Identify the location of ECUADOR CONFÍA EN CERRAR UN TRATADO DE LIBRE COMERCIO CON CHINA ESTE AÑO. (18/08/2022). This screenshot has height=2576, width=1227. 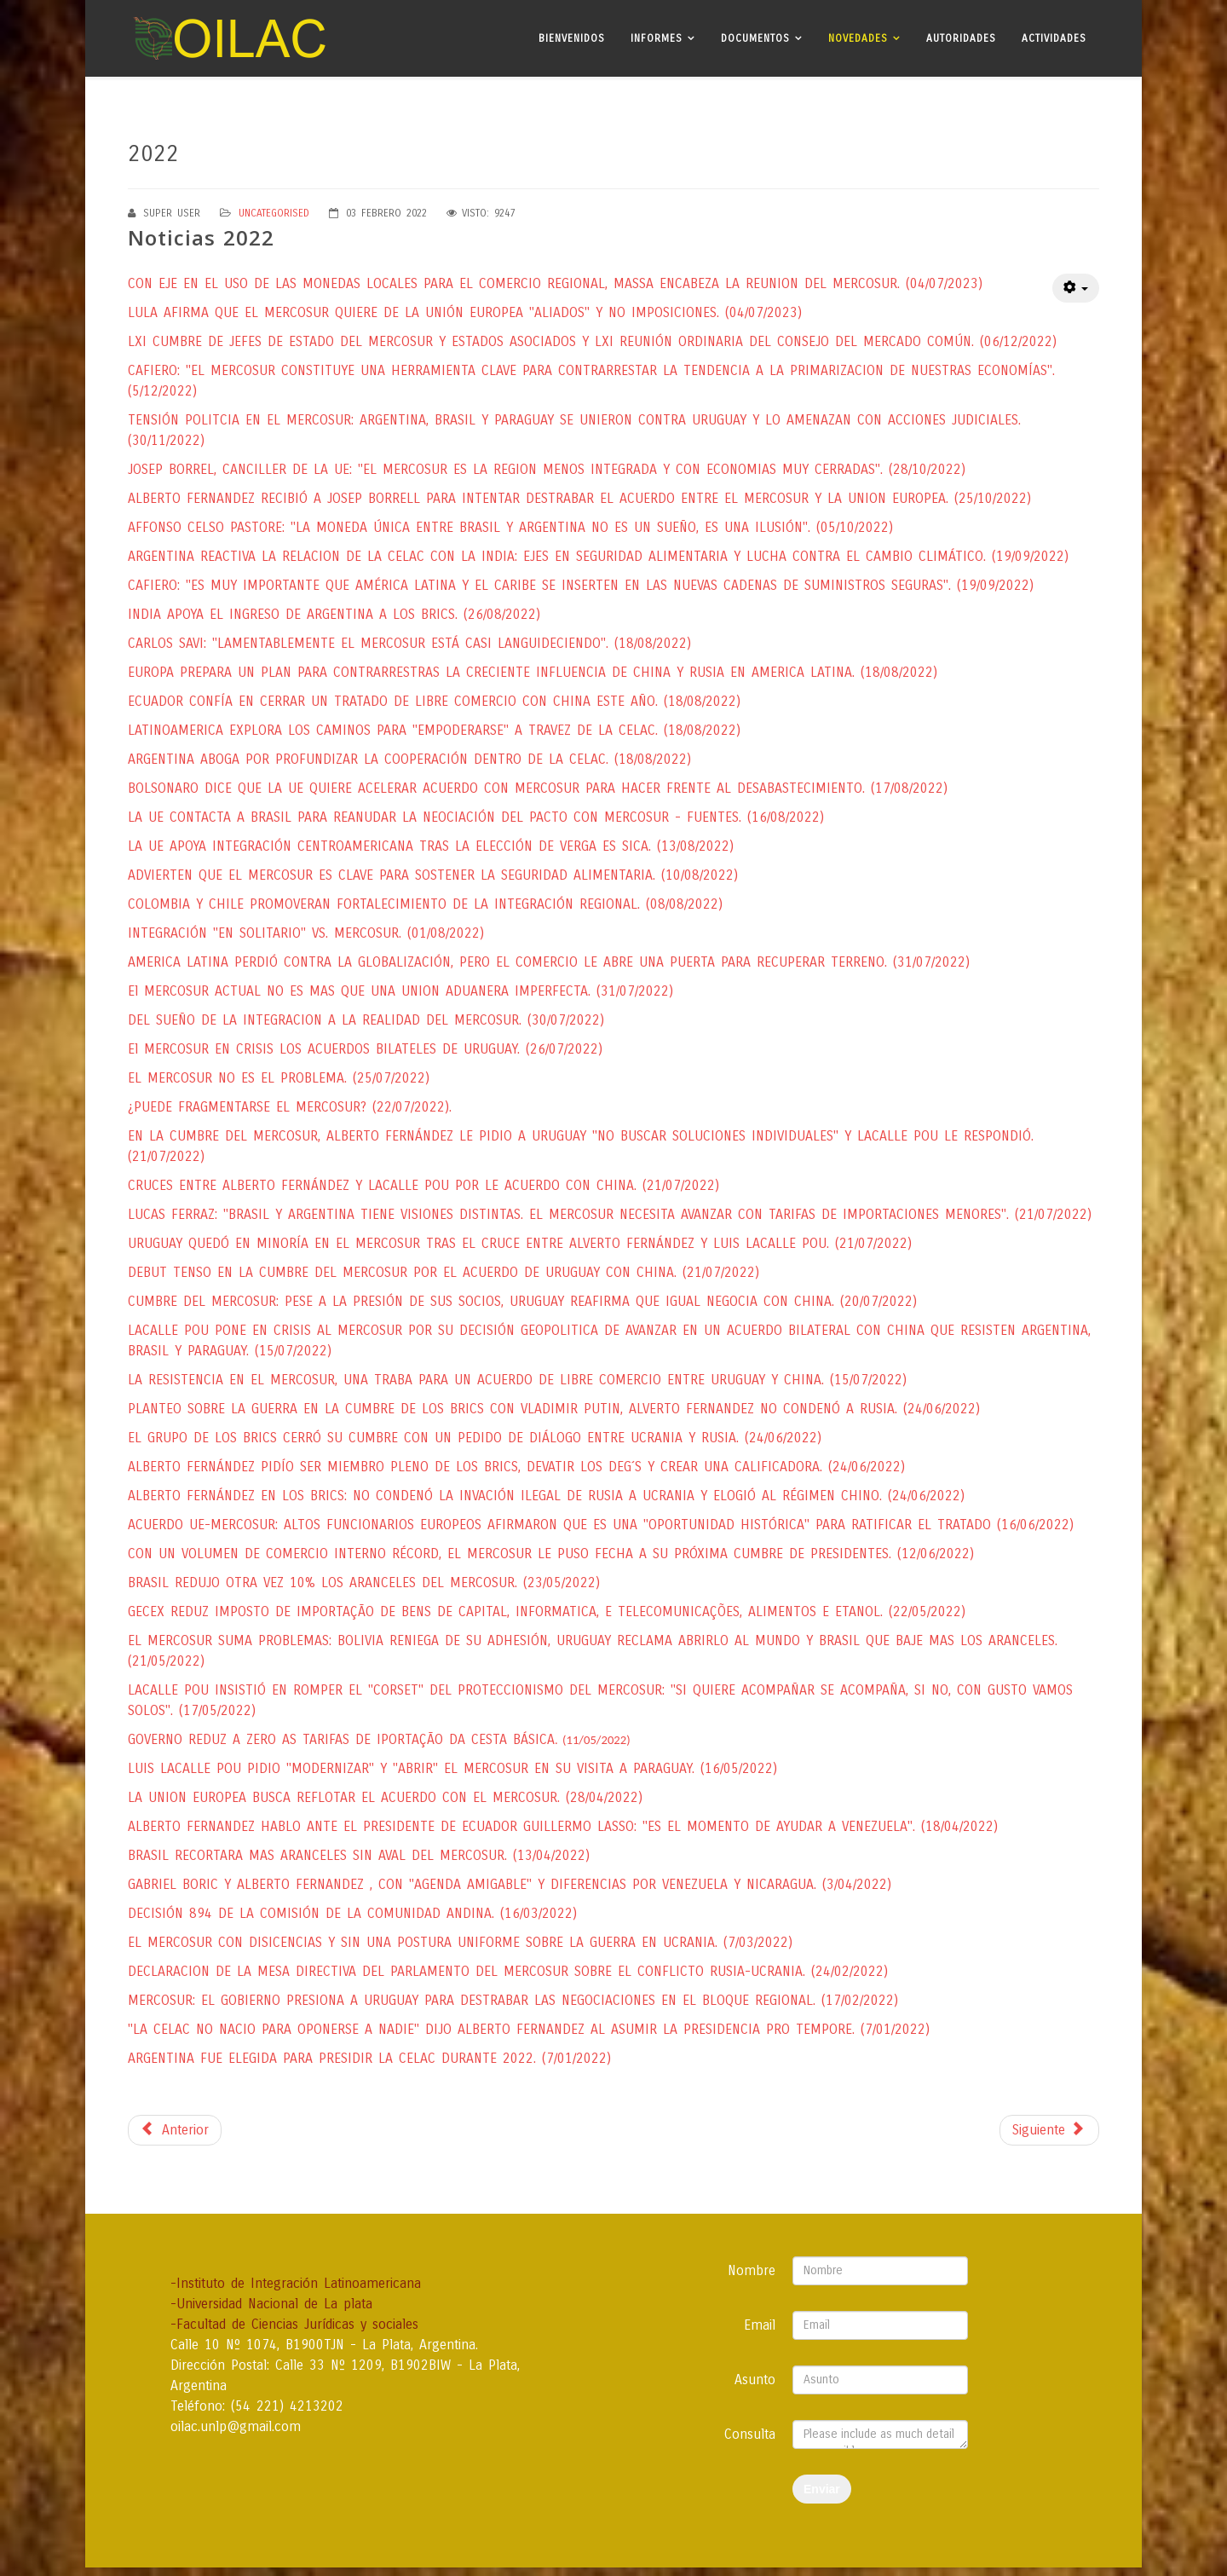
(434, 701).